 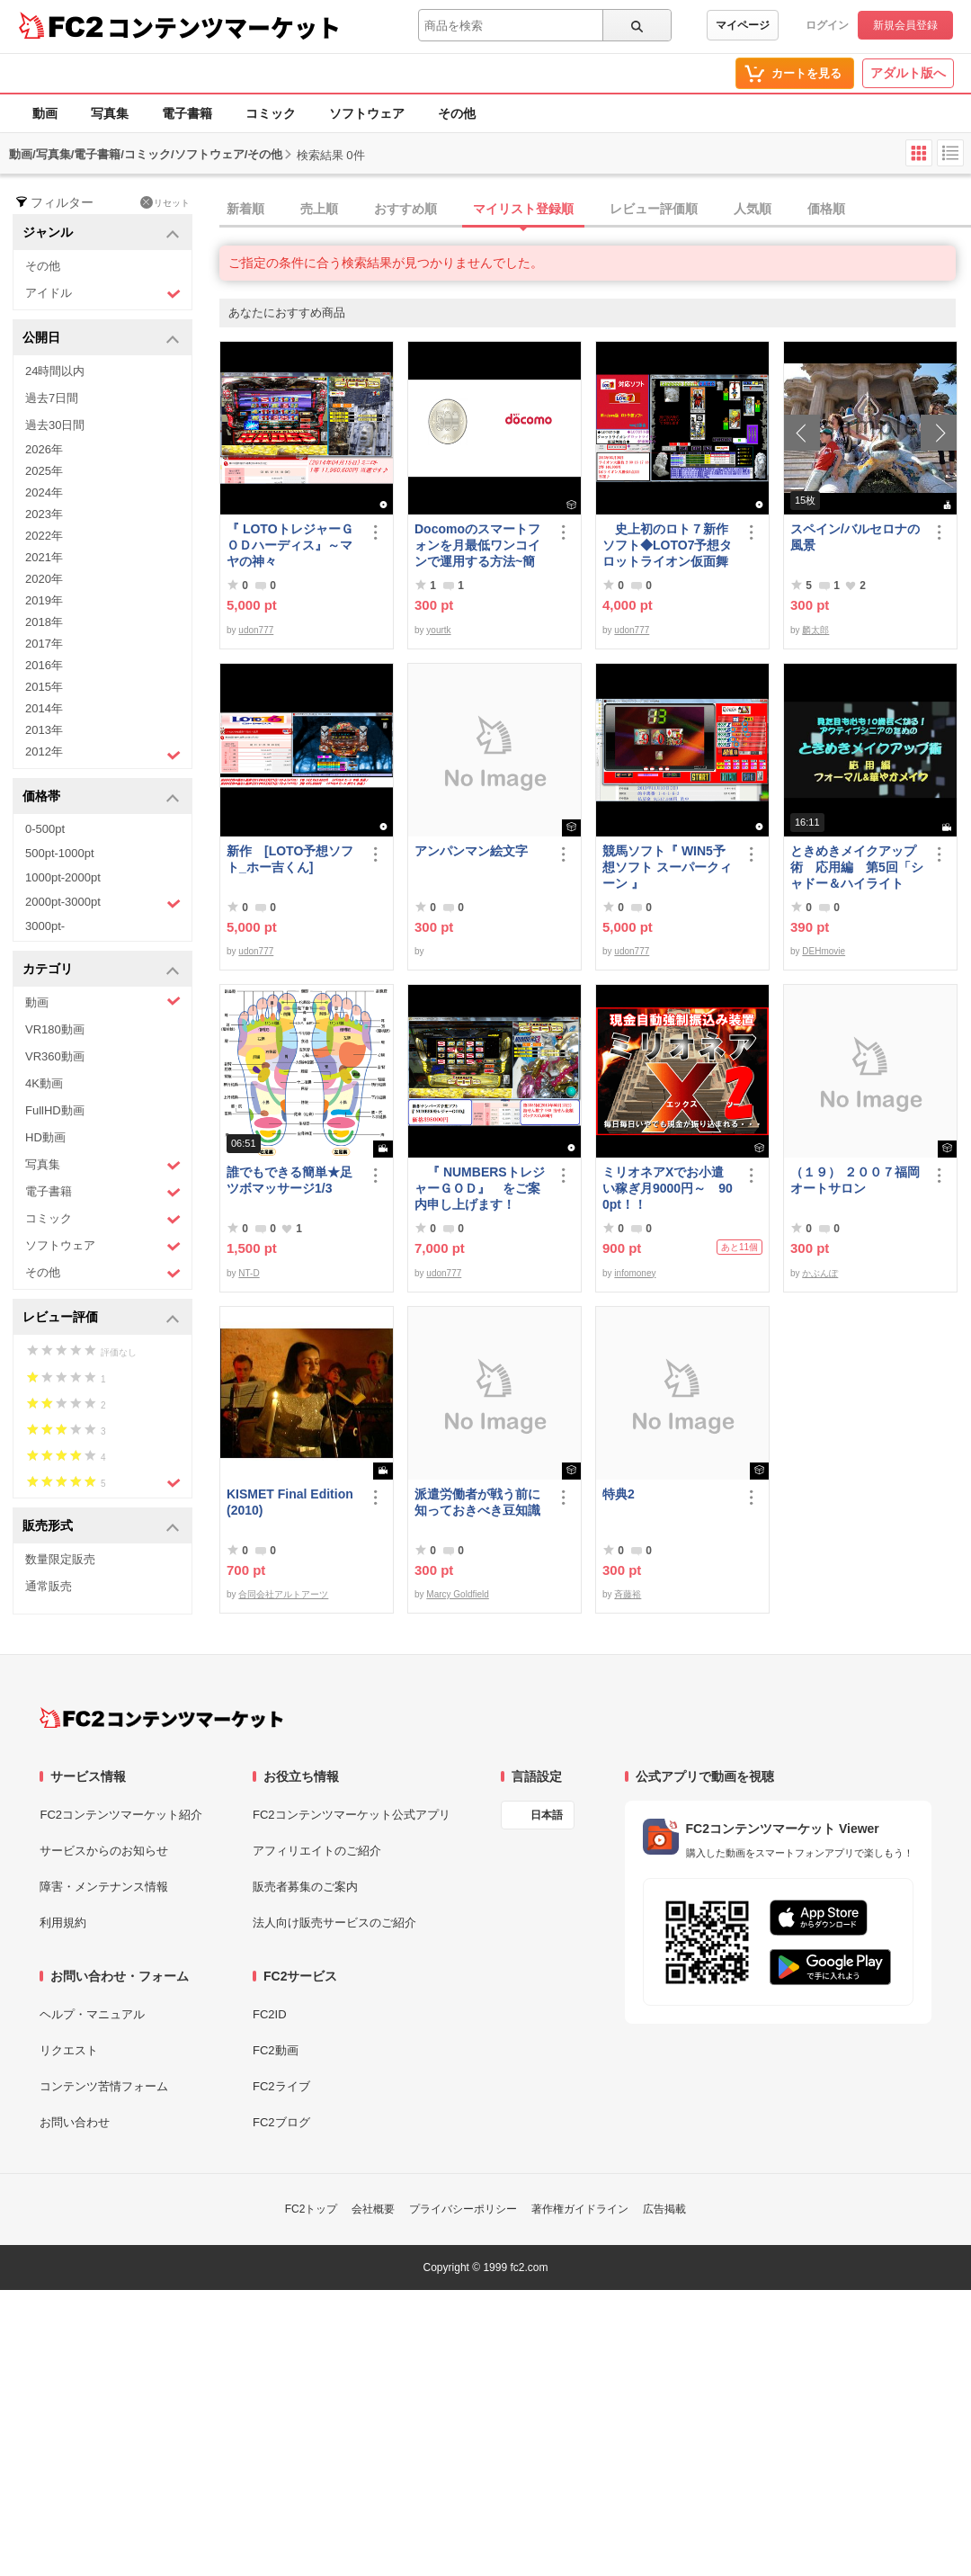 I want to click on おすすめ順, so click(x=405, y=208).